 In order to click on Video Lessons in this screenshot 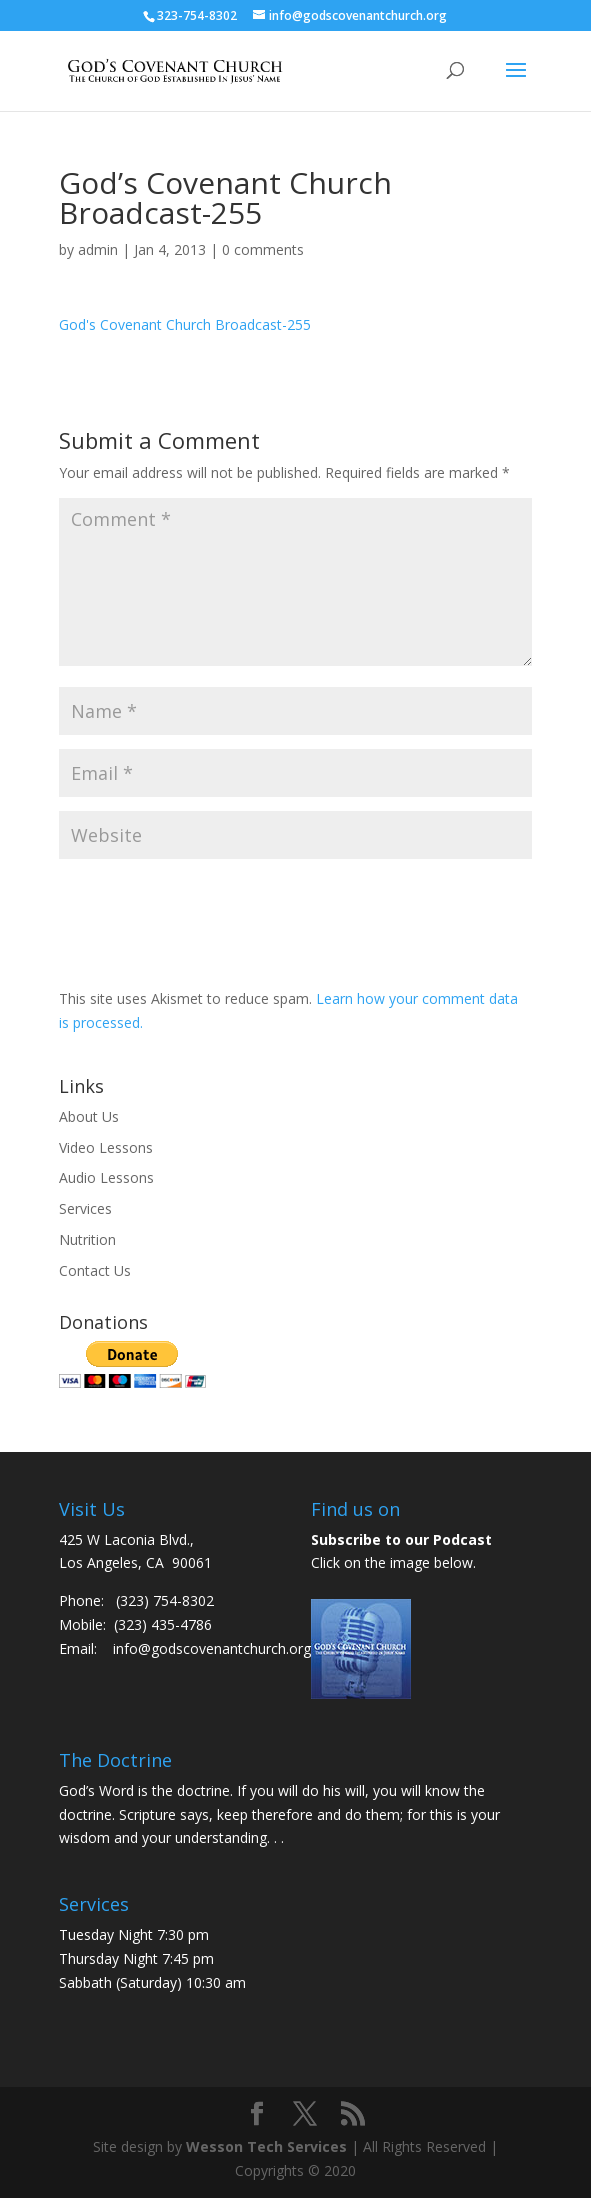, I will do `click(106, 1147)`.